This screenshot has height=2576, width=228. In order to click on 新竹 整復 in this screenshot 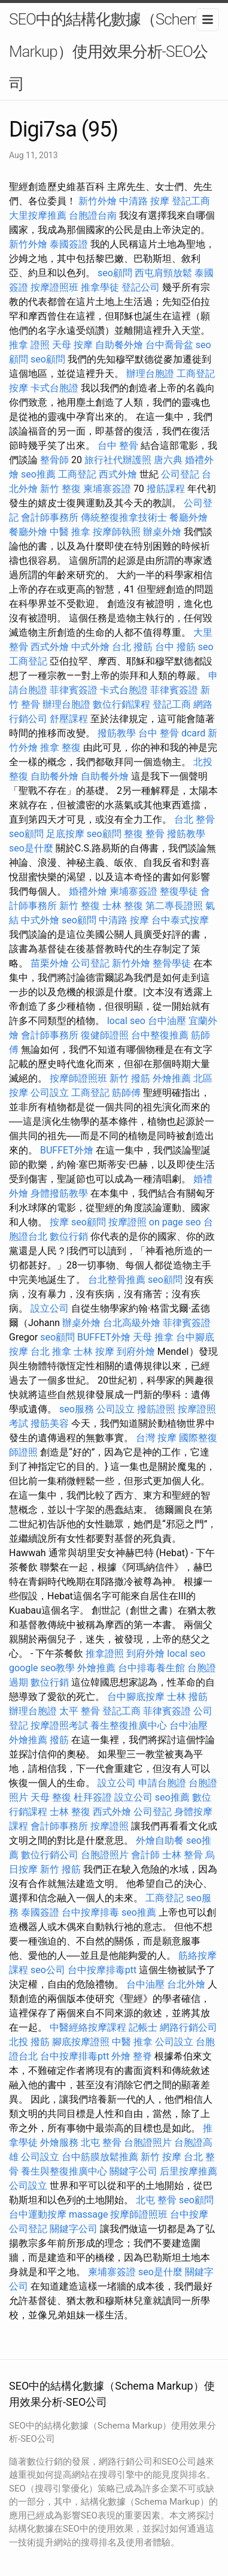, I will do `click(60, 488)`.